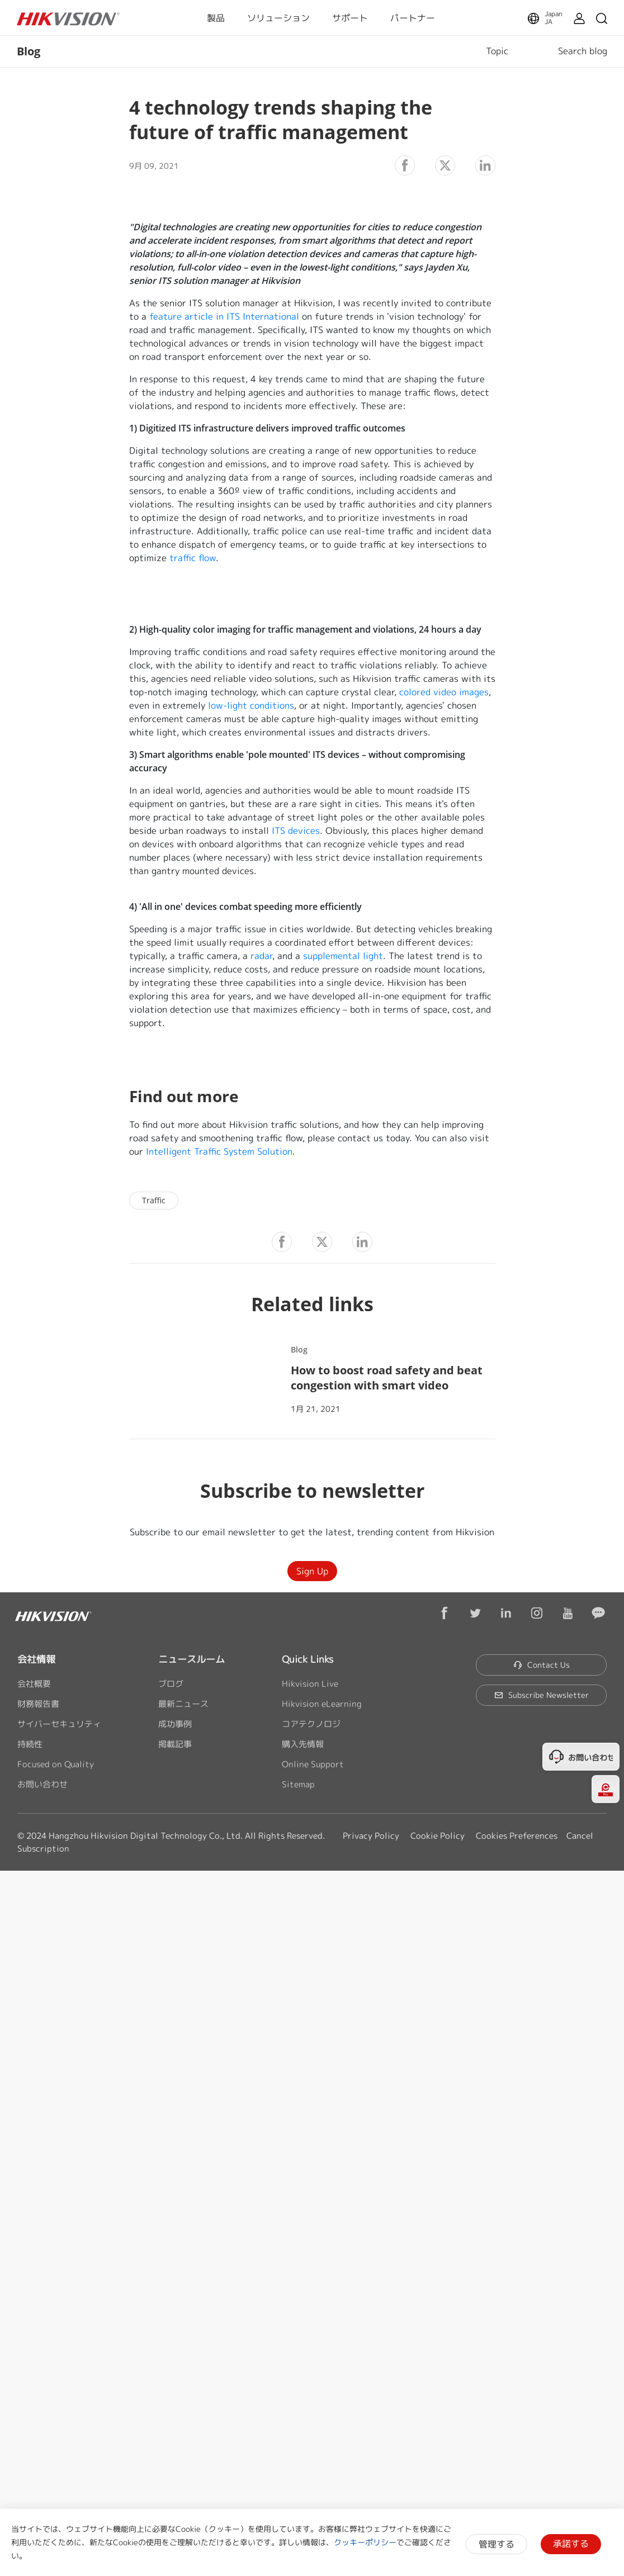 This screenshot has height=2576, width=624. What do you see at coordinates (571, 2543) in the screenshot?
I see `承諾する` at bounding box center [571, 2543].